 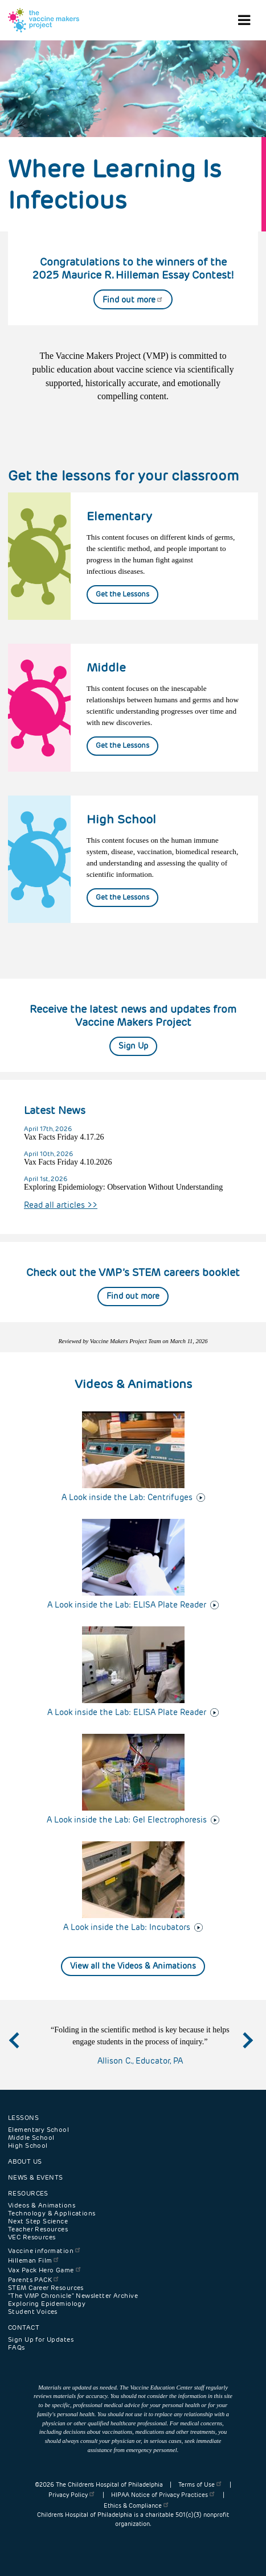 What do you see at coordinates (52, 2213) in the screenshot?
I see `Technology & Applications [menuitem]` at bounding box center [52, 2213].